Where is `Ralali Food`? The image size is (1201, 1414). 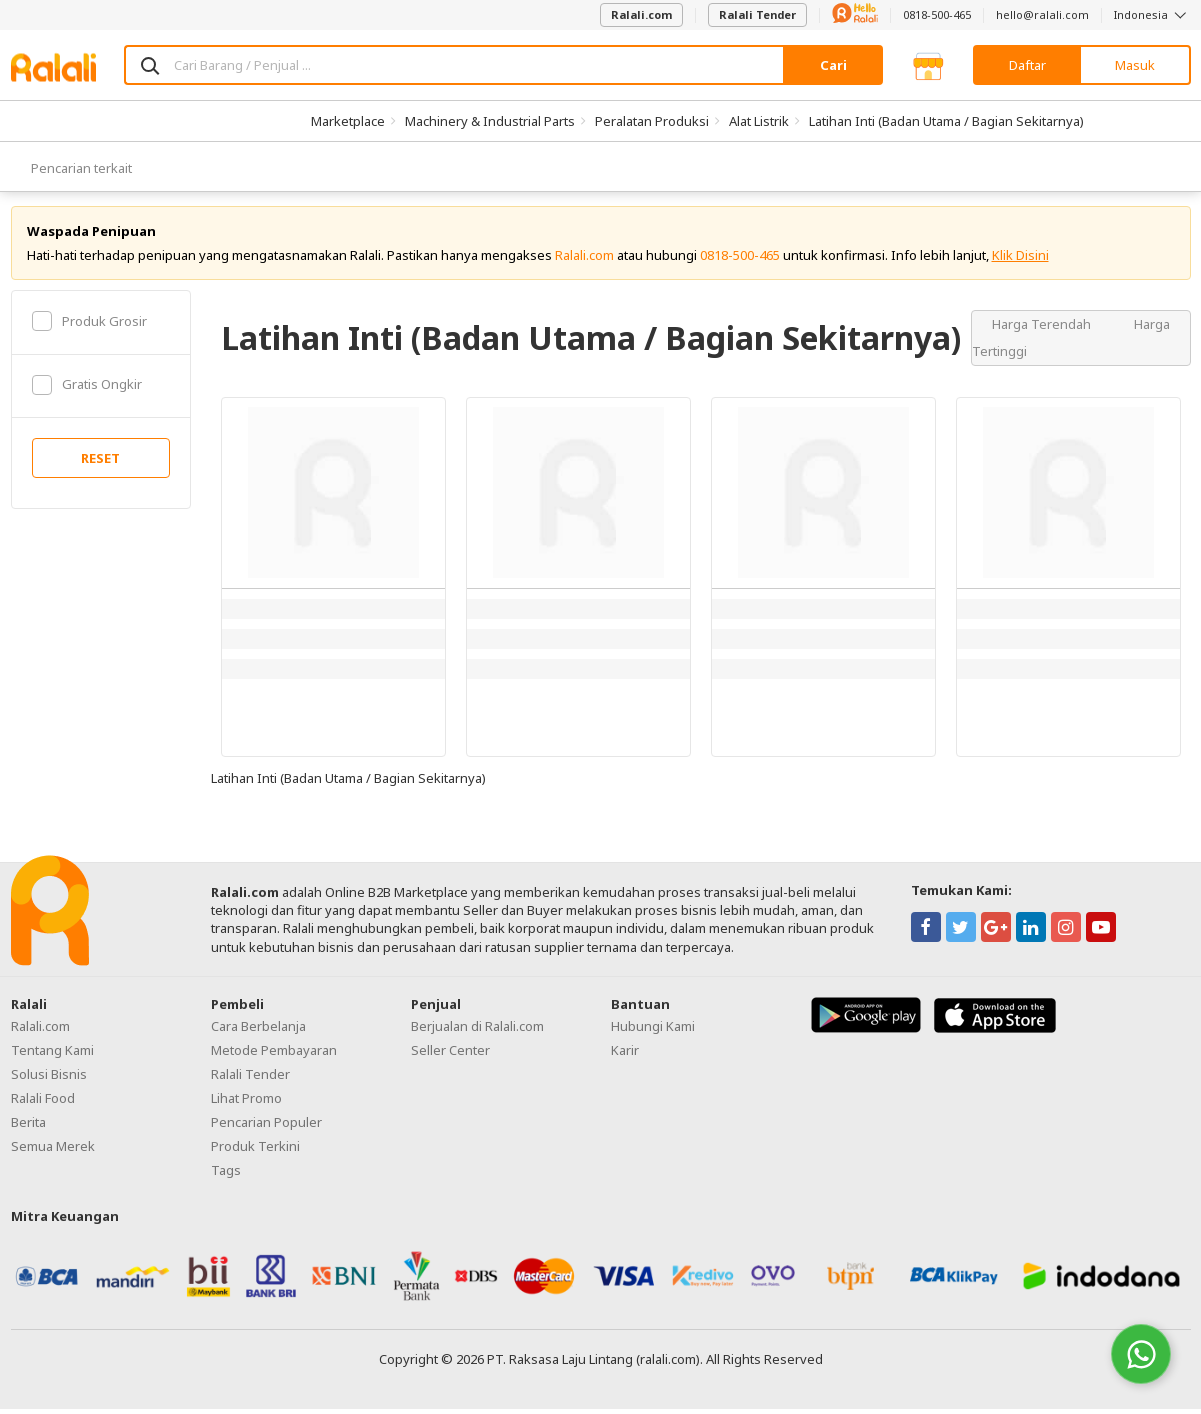
Ralali Food is located at coordinates (43, 1104).